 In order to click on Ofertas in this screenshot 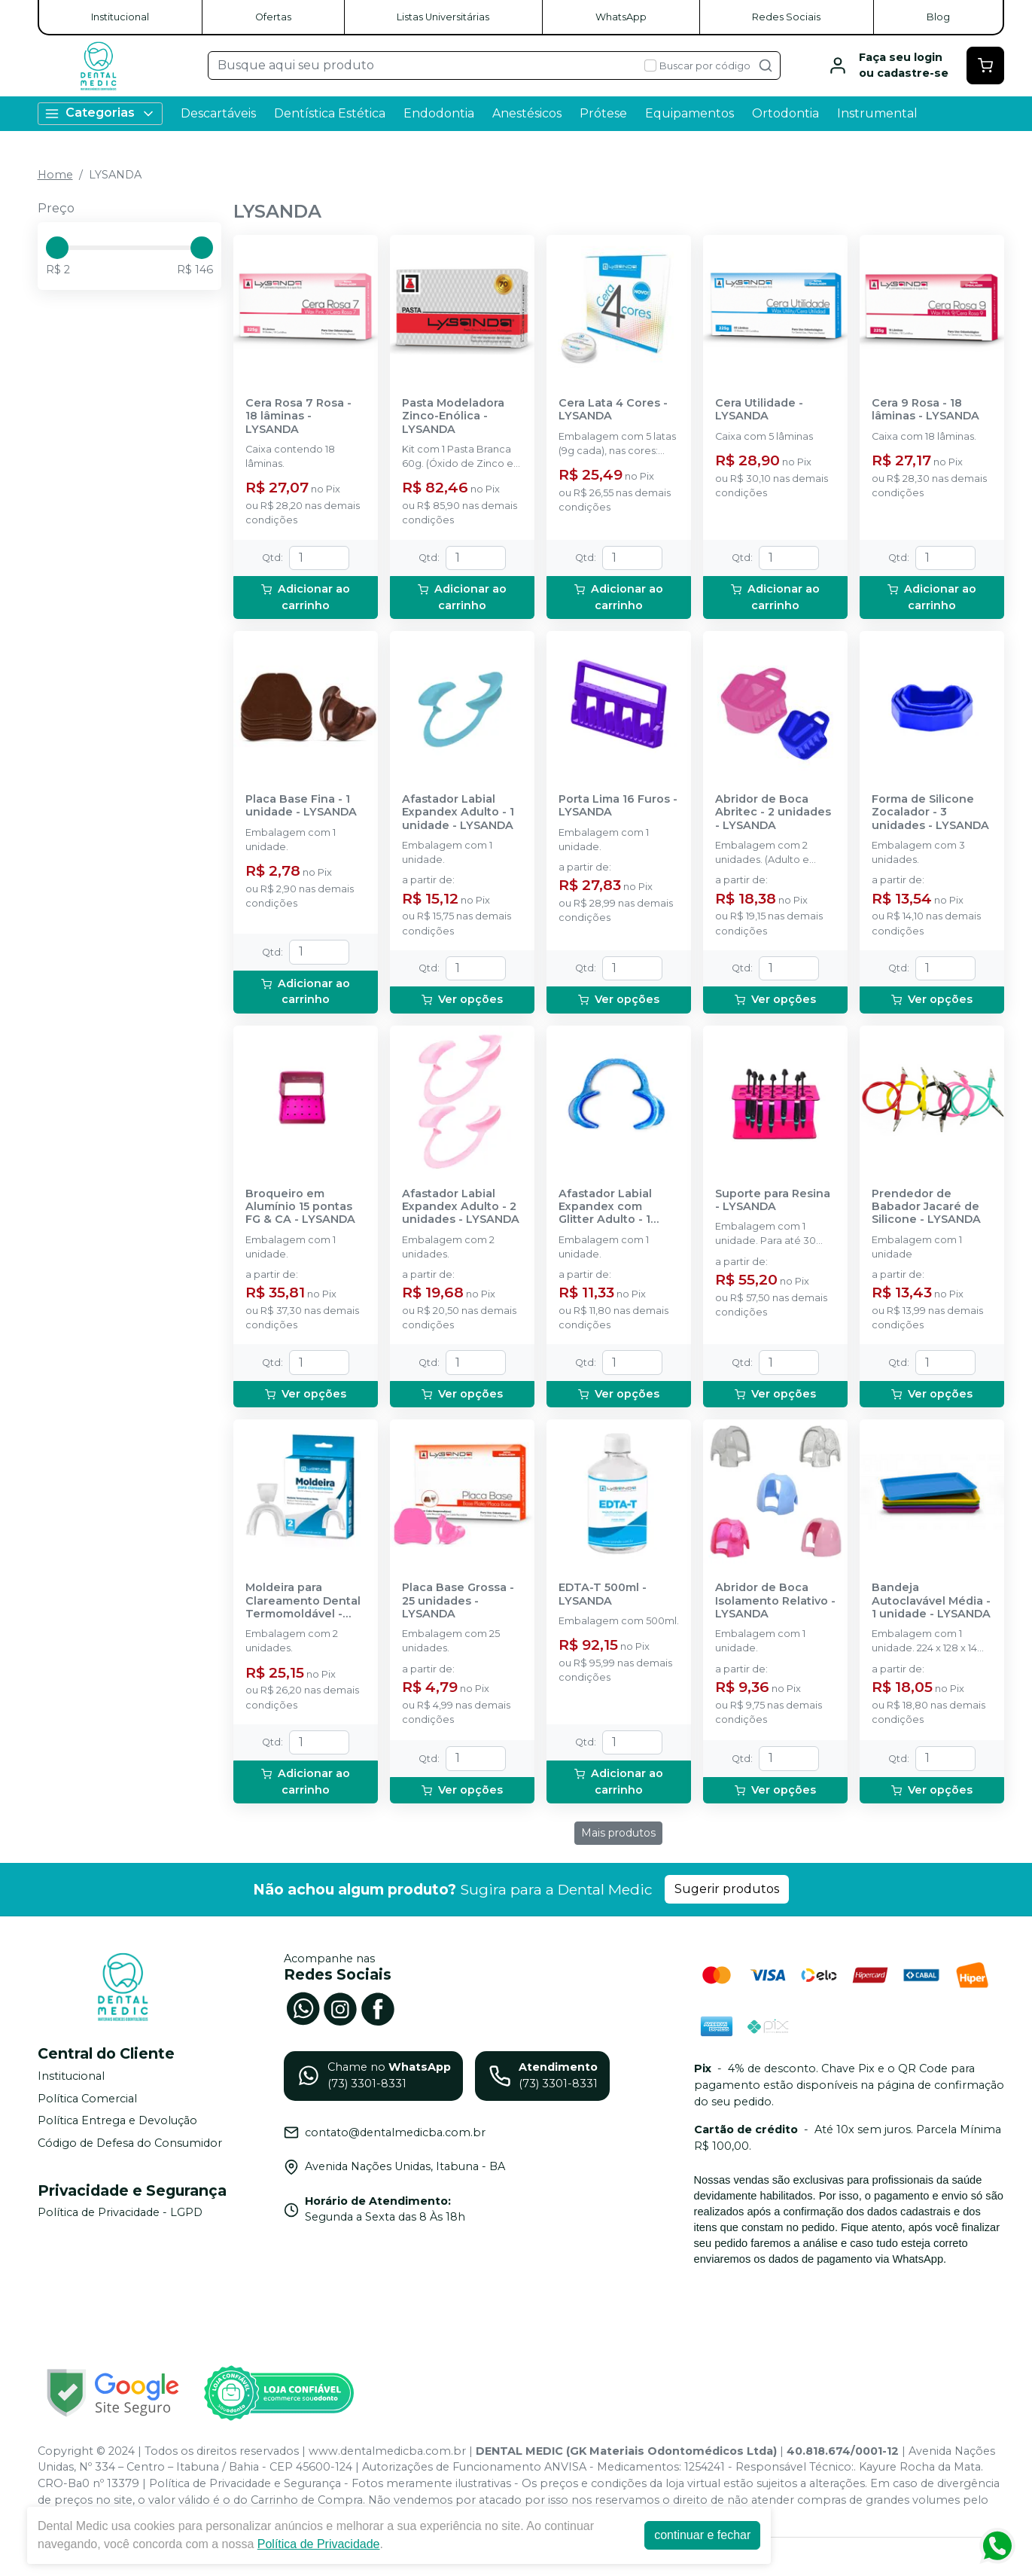, I will do `click(273, 17)`.